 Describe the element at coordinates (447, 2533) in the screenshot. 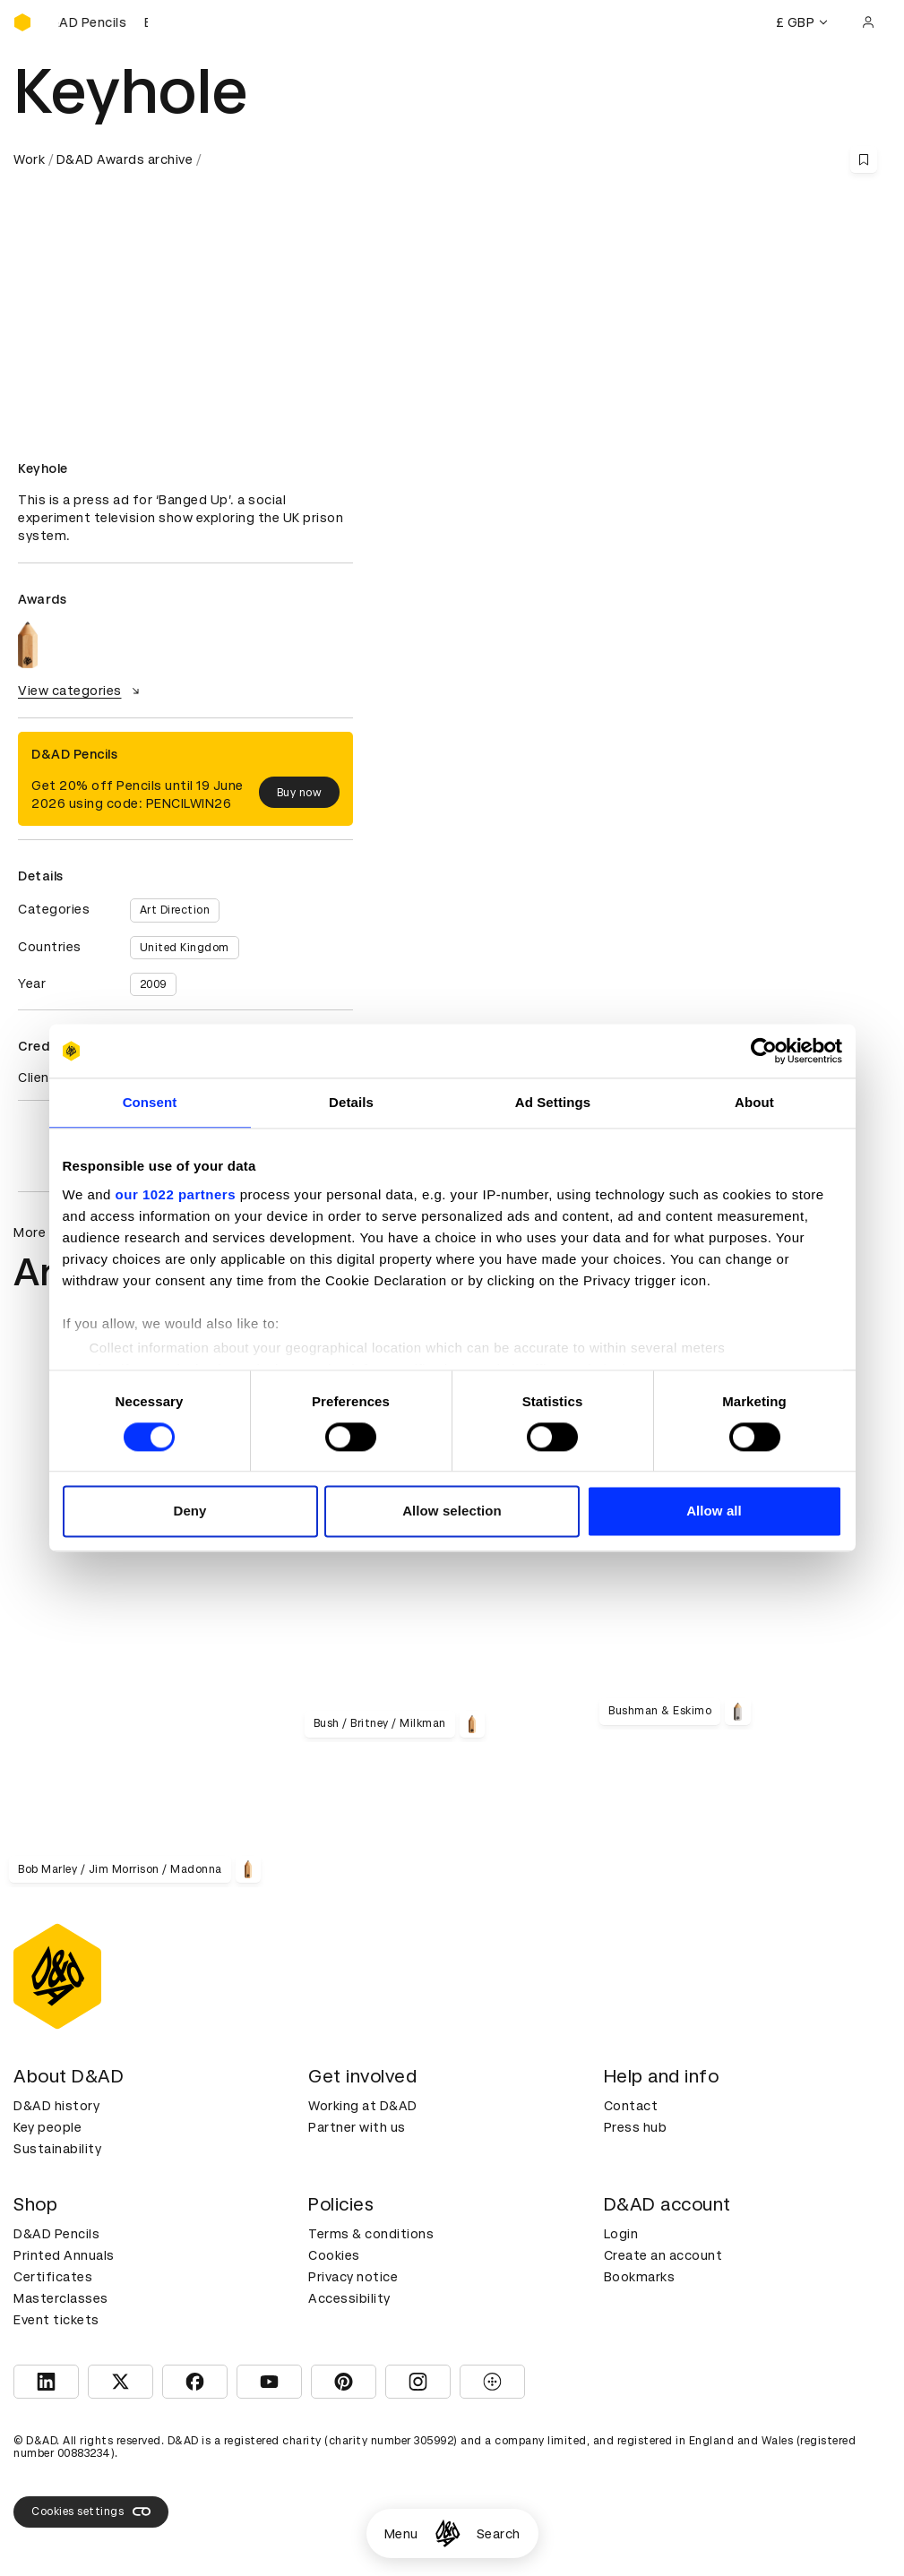

I see `[Homepage]` at that location.